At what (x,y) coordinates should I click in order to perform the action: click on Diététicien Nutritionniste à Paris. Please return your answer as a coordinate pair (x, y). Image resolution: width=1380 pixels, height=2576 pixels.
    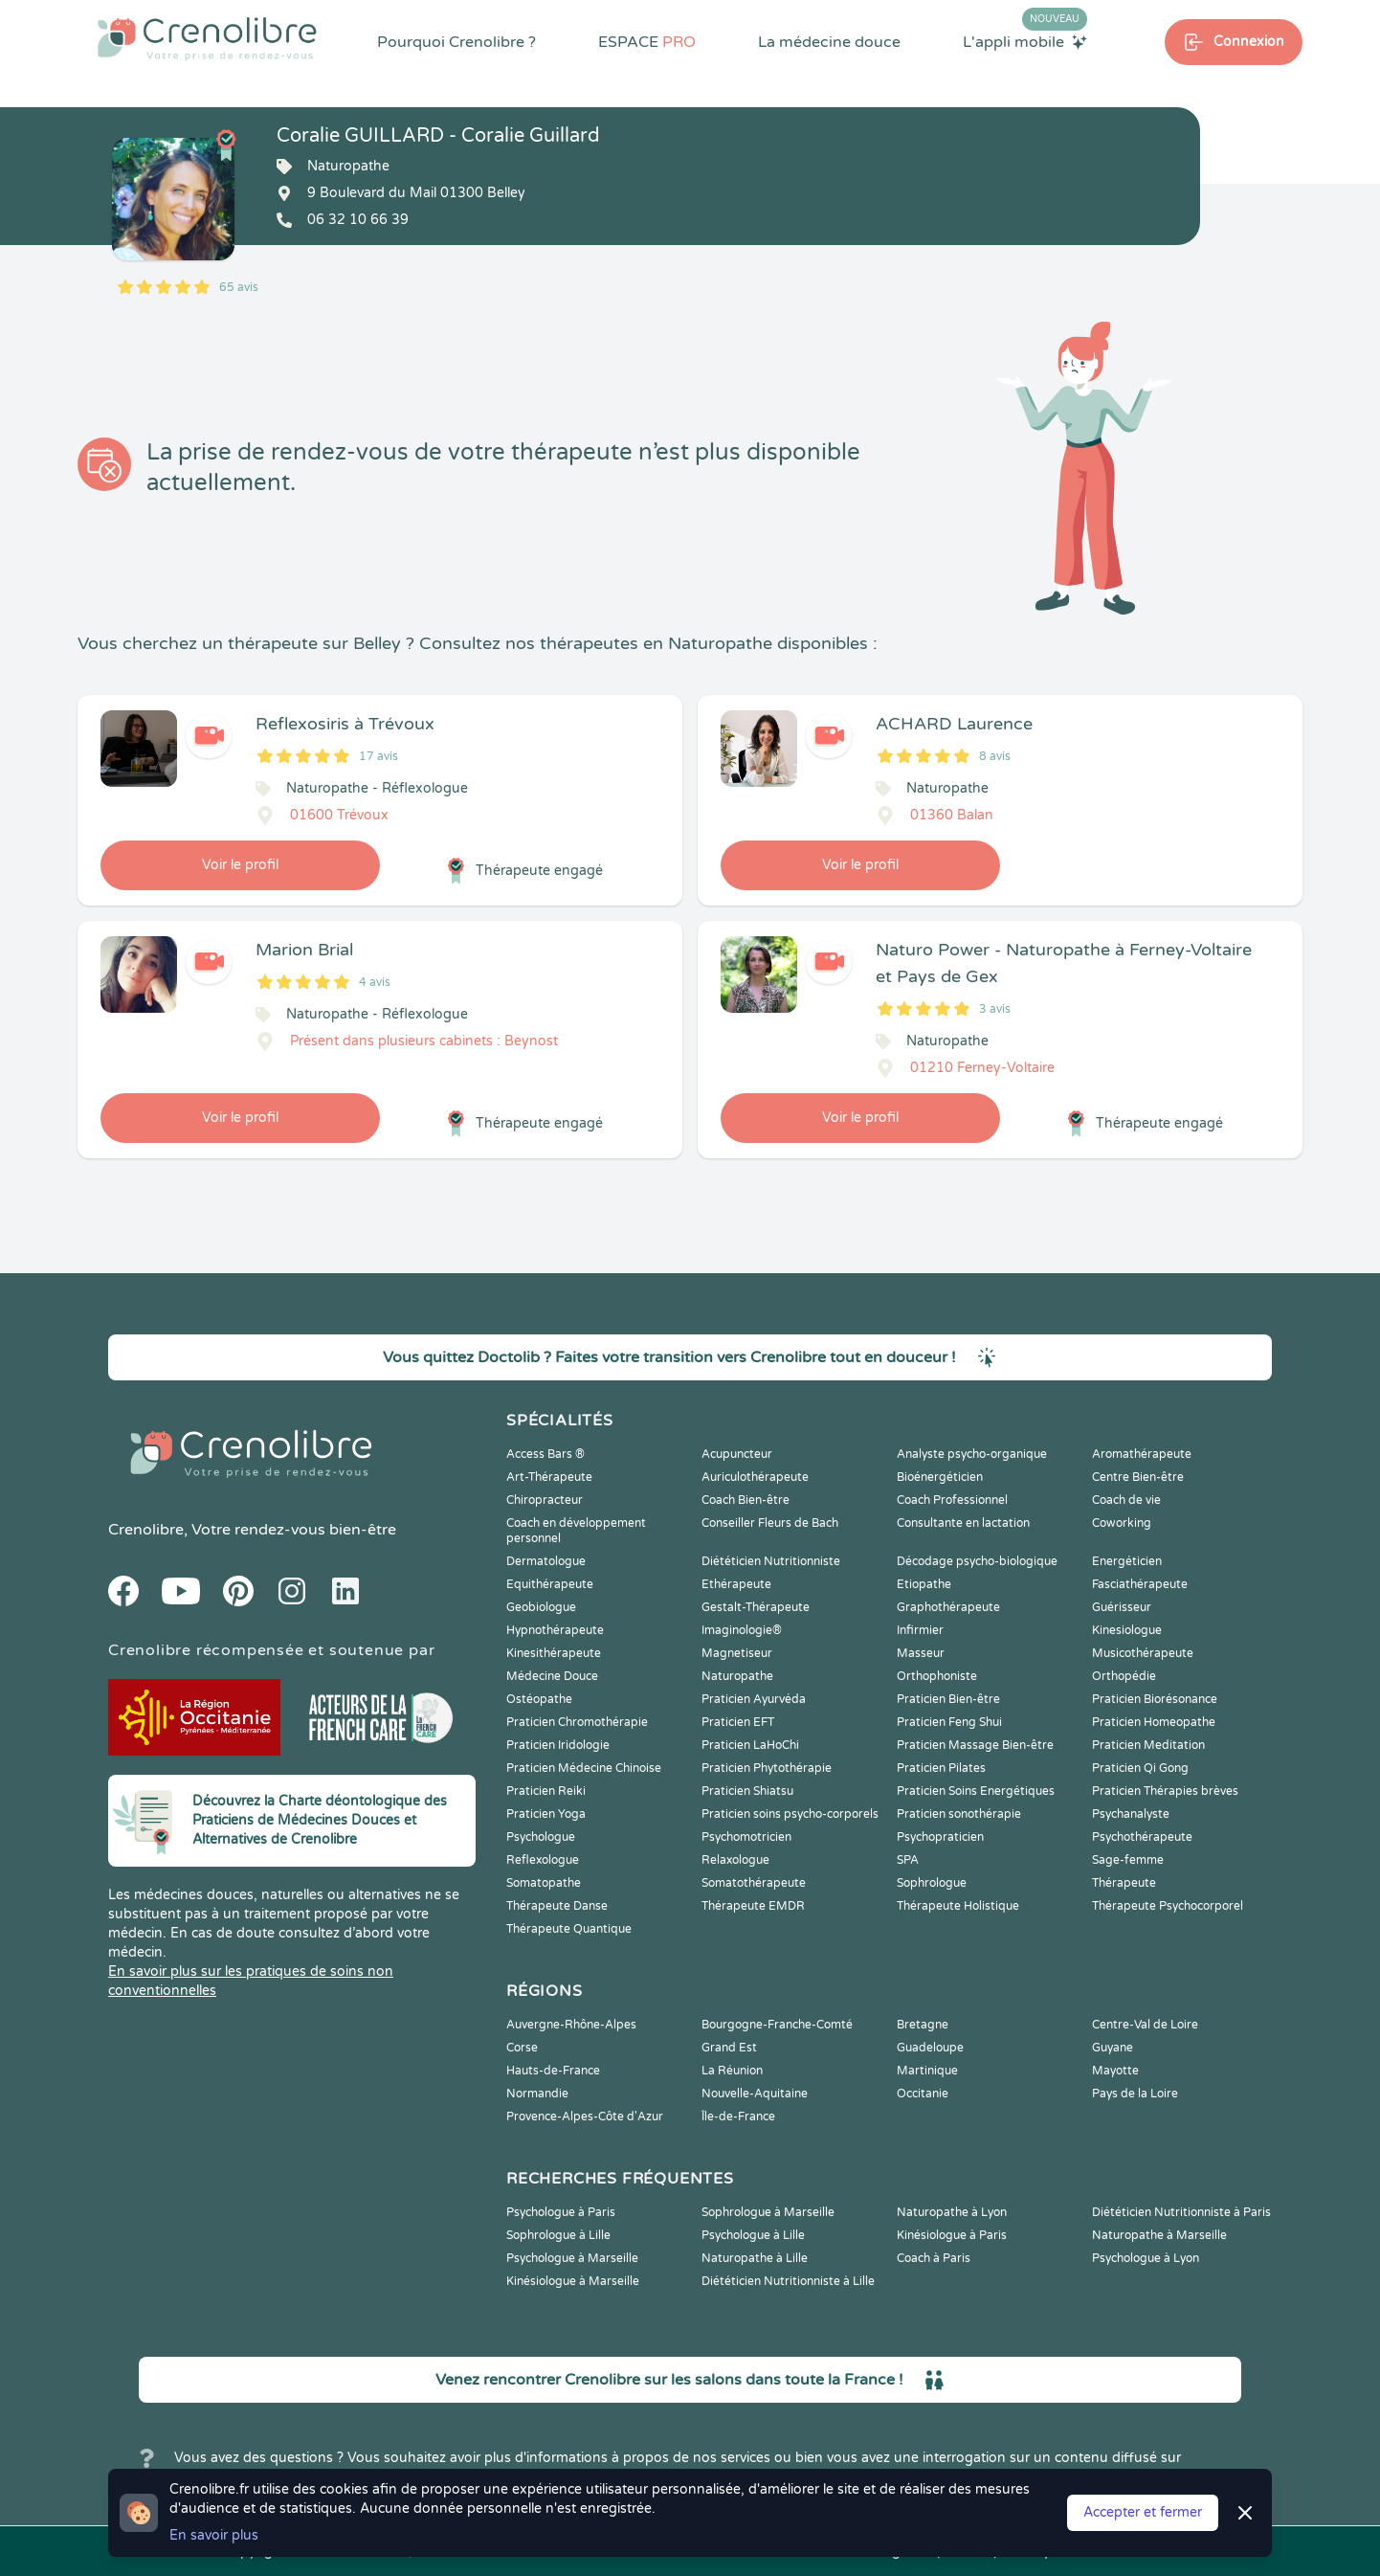
    Looking at the image, I should click on (1181, 2212).